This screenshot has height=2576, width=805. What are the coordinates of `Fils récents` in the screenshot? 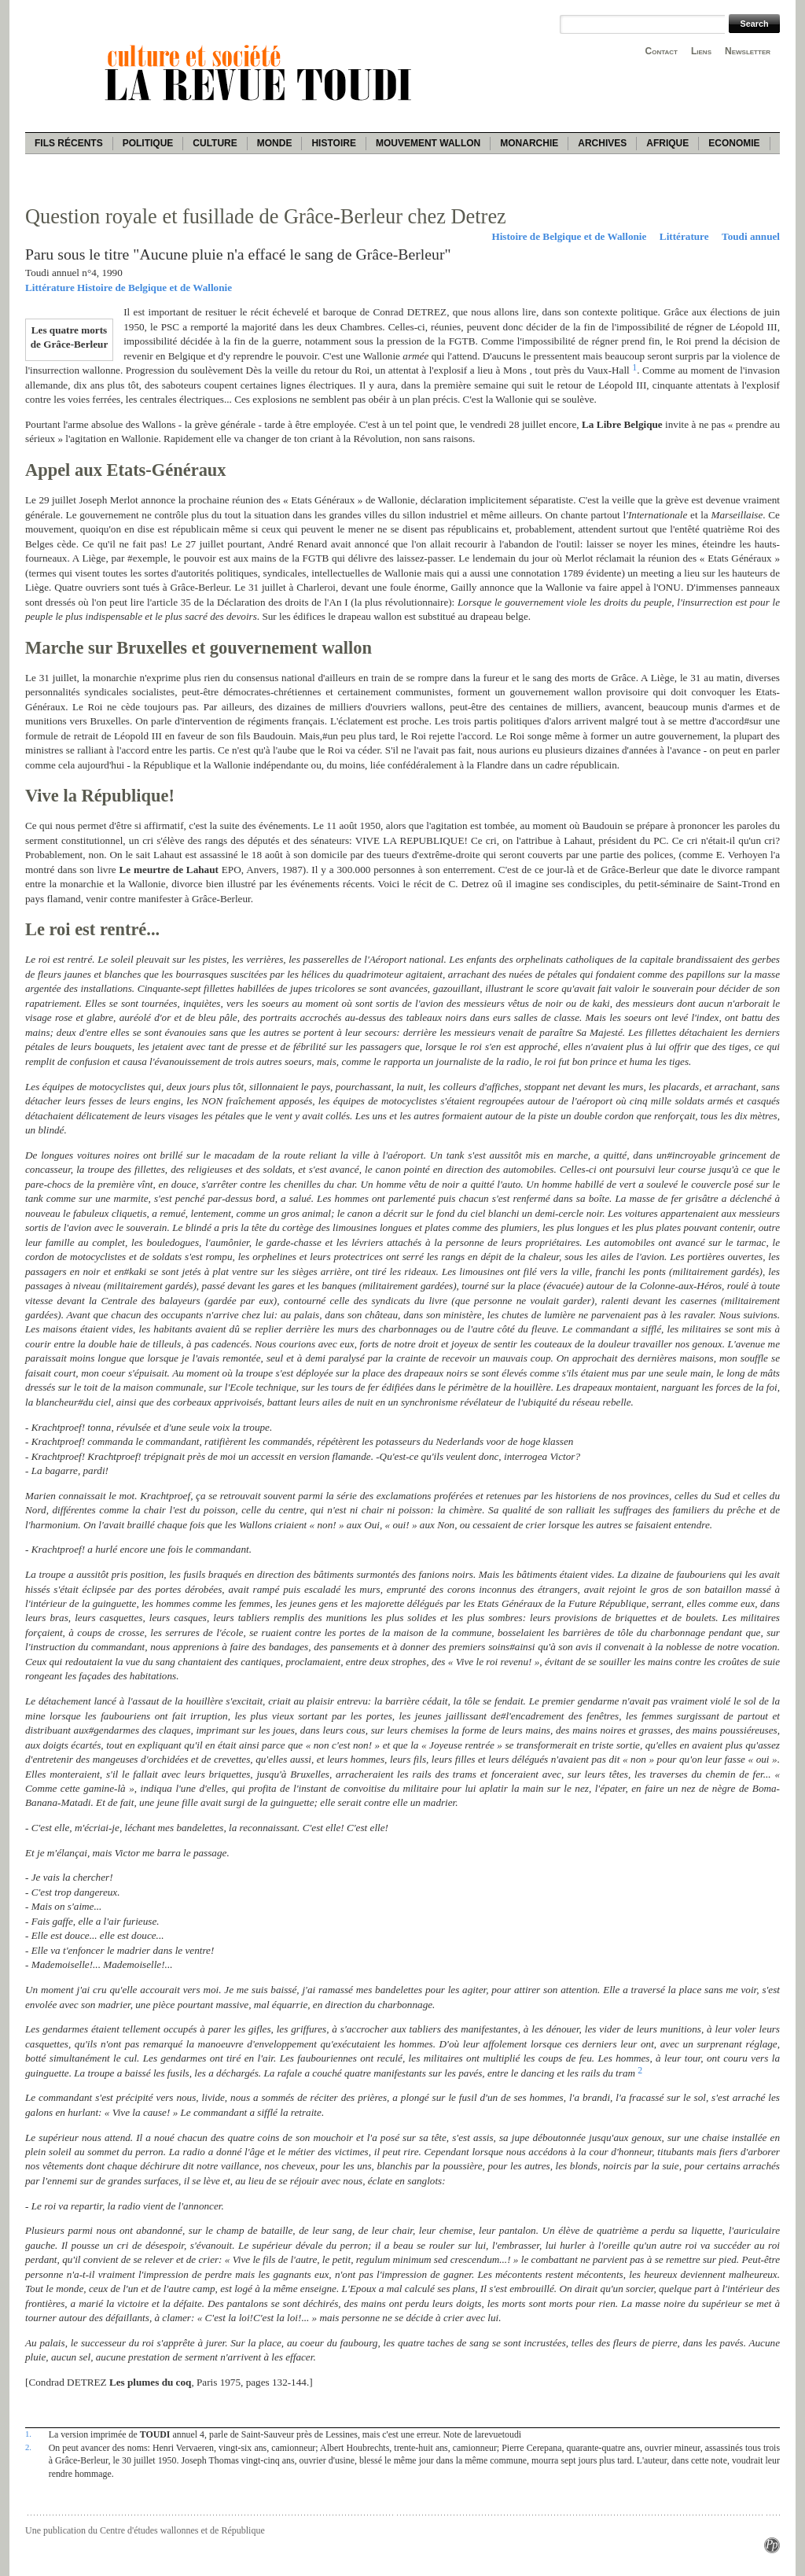 It's located at (69, 143).